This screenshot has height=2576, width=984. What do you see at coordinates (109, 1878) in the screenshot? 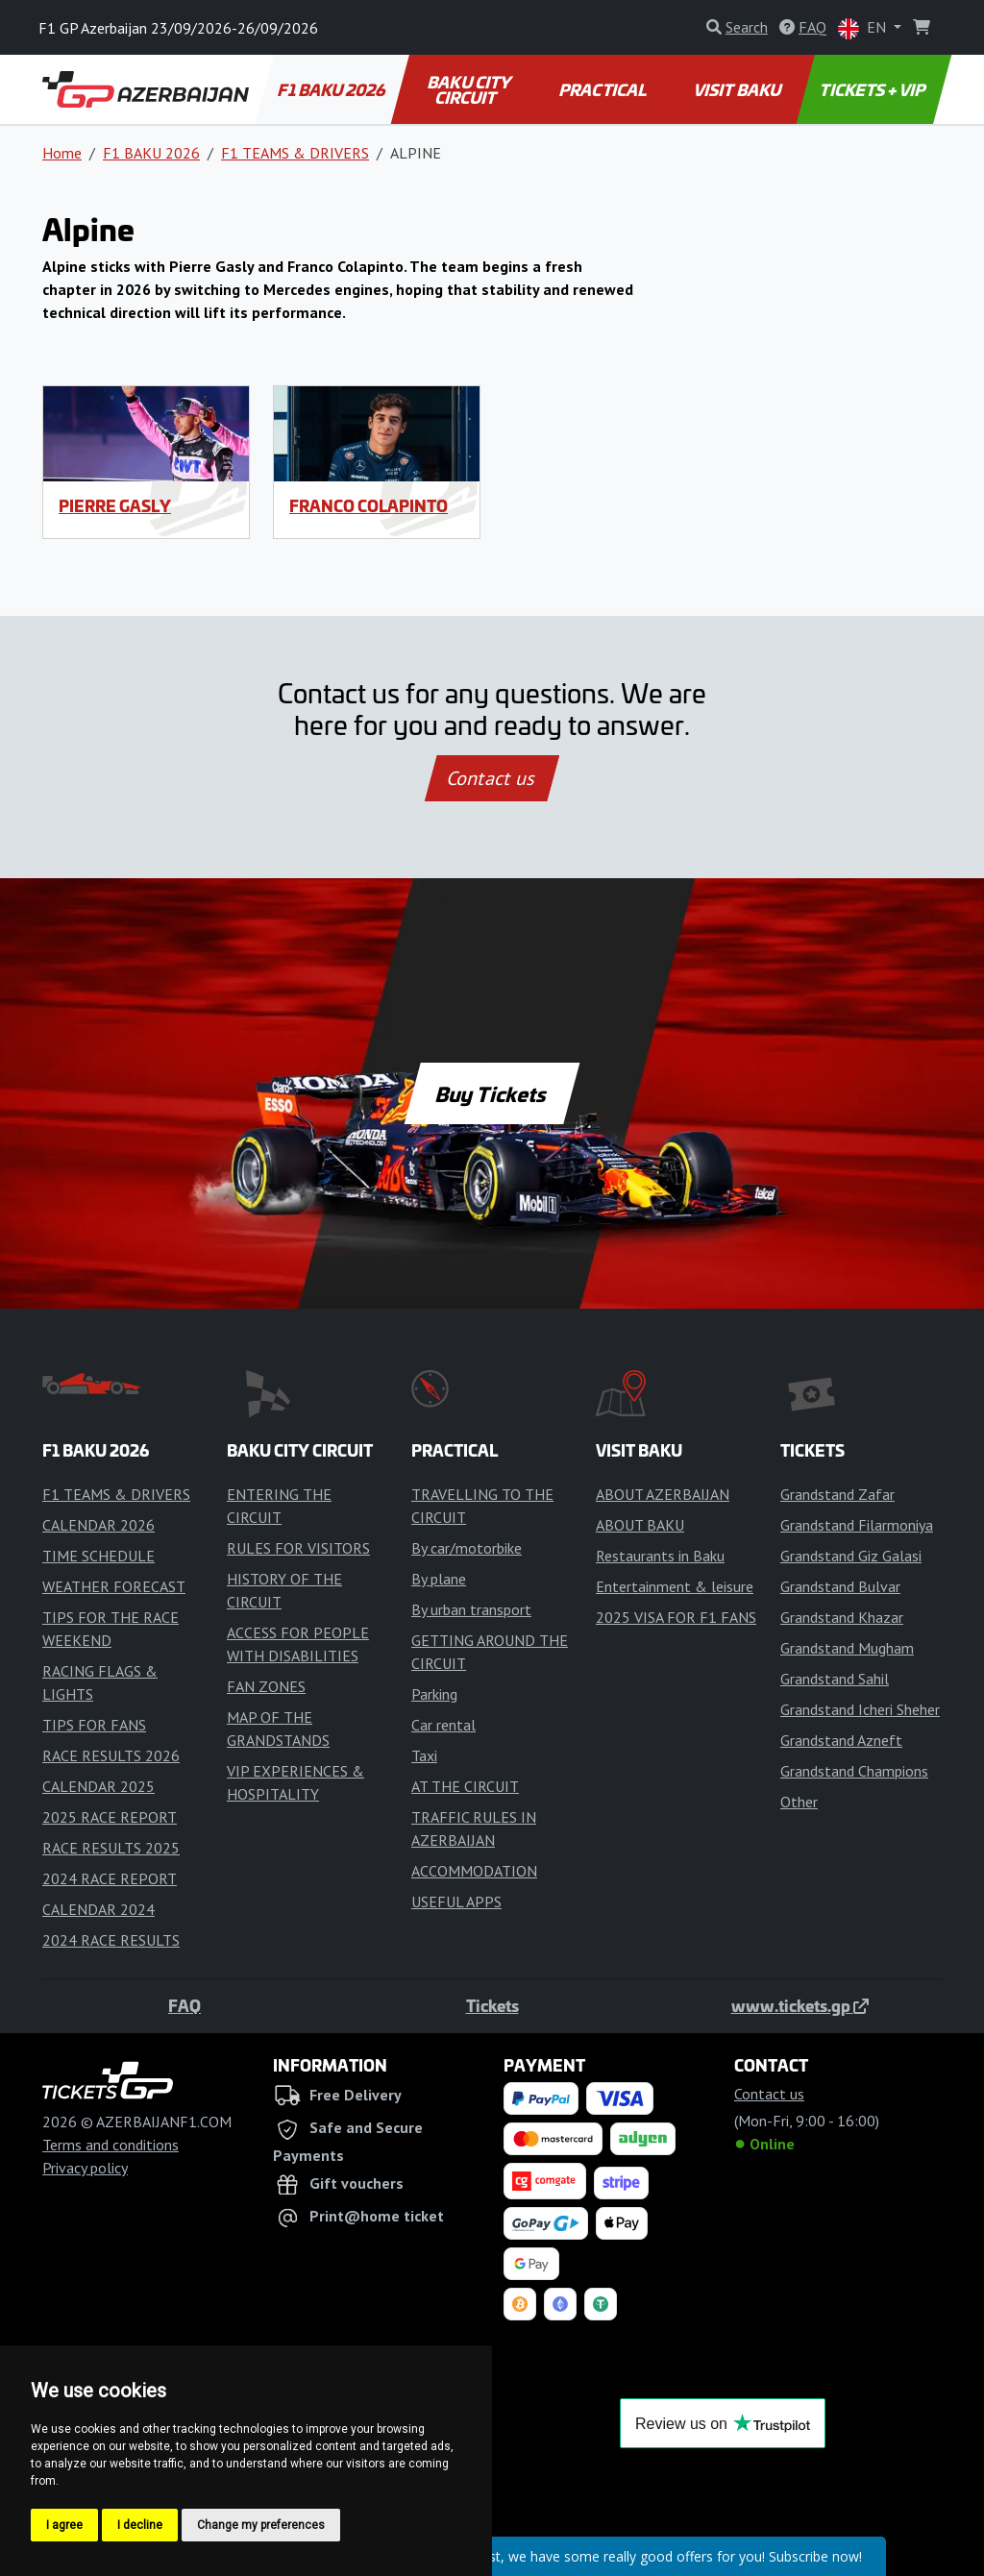
I see `2024 RACE REPORT` at bounding box center [109, 1878].